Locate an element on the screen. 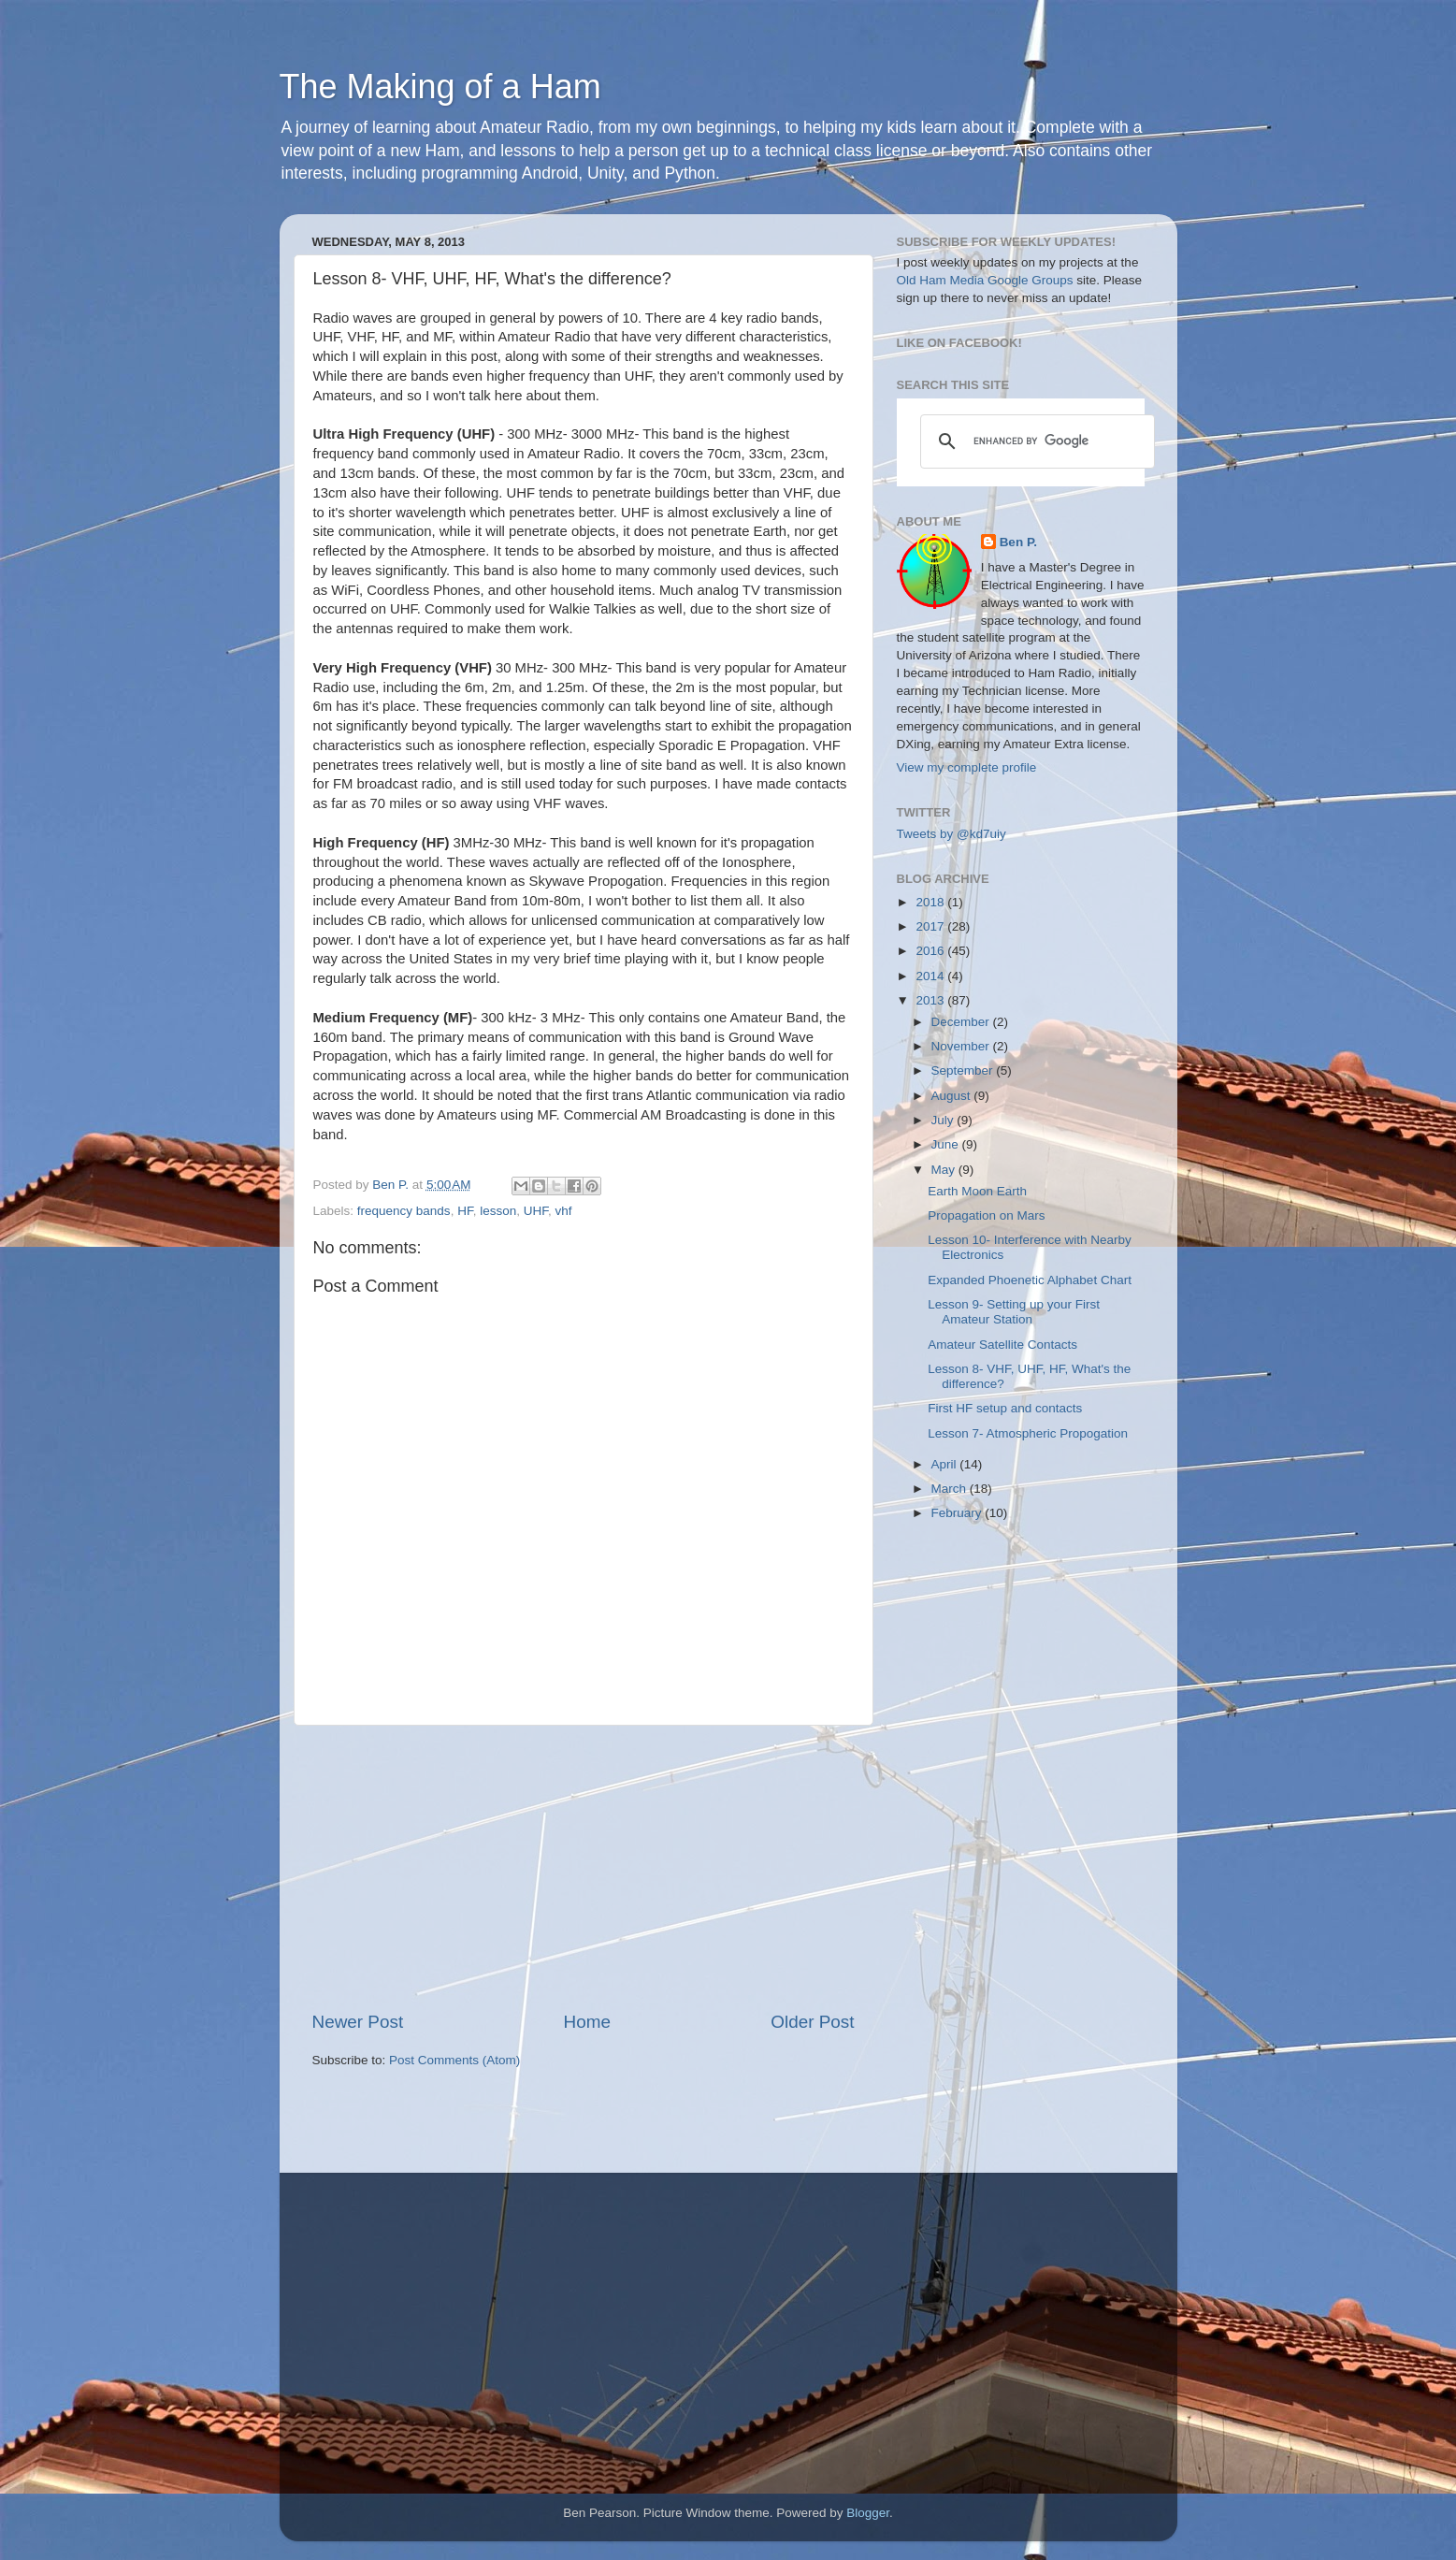 The height and width of the screenshot is (2560, 1456). November is located at coordinates (962, 1046).